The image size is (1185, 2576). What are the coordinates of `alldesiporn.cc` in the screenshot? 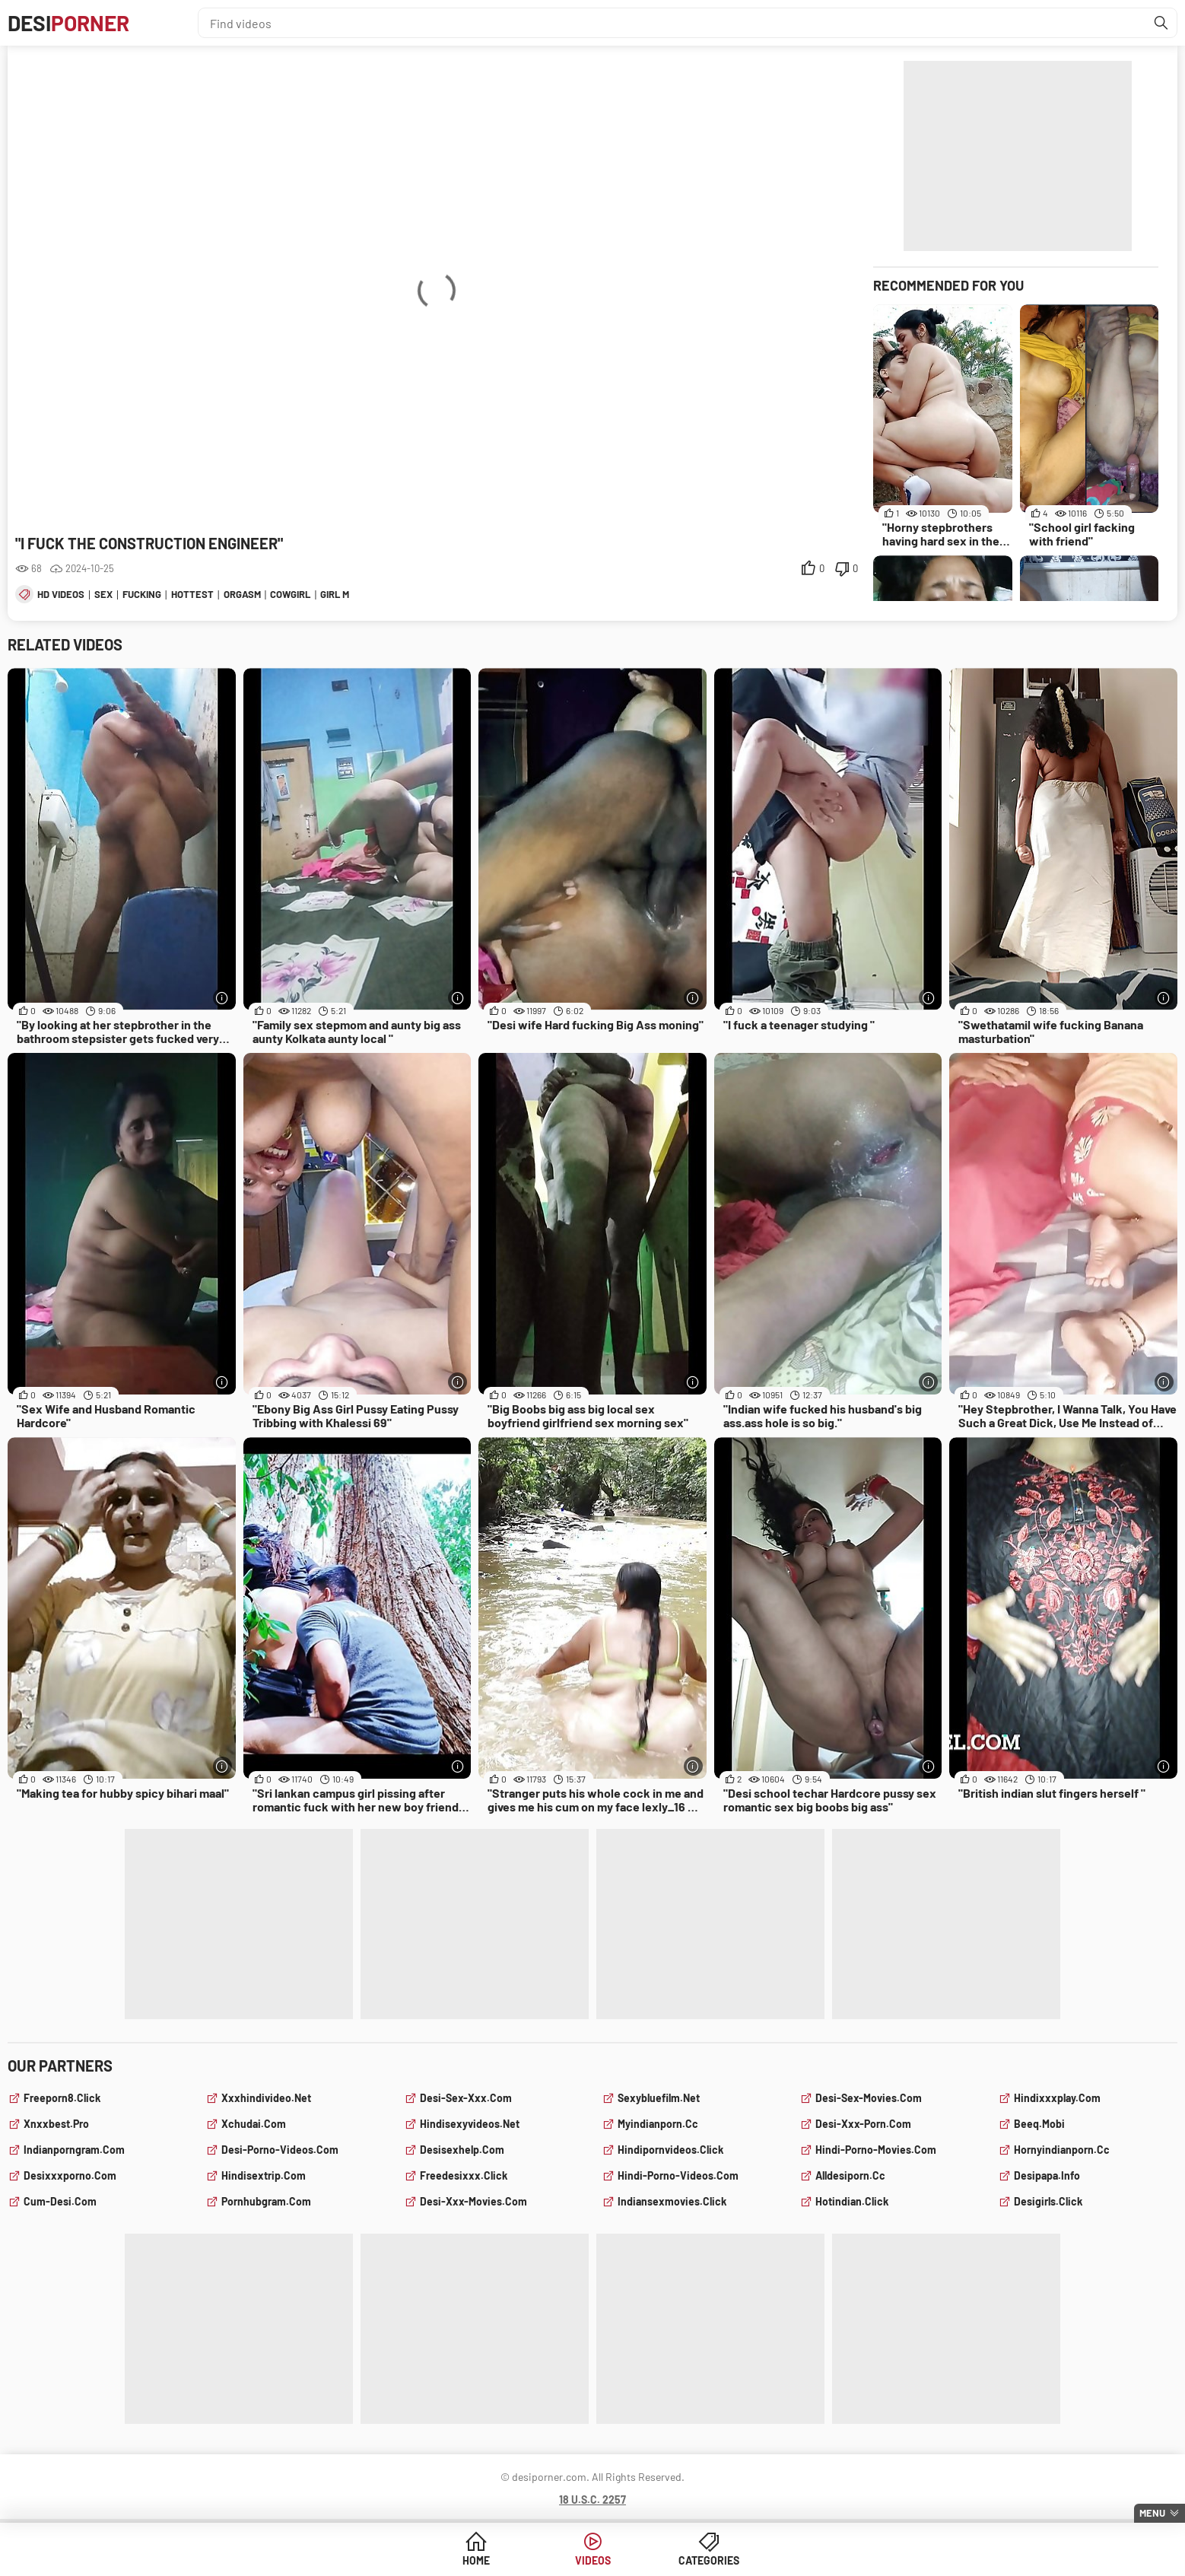 It's located at (850, 2175).